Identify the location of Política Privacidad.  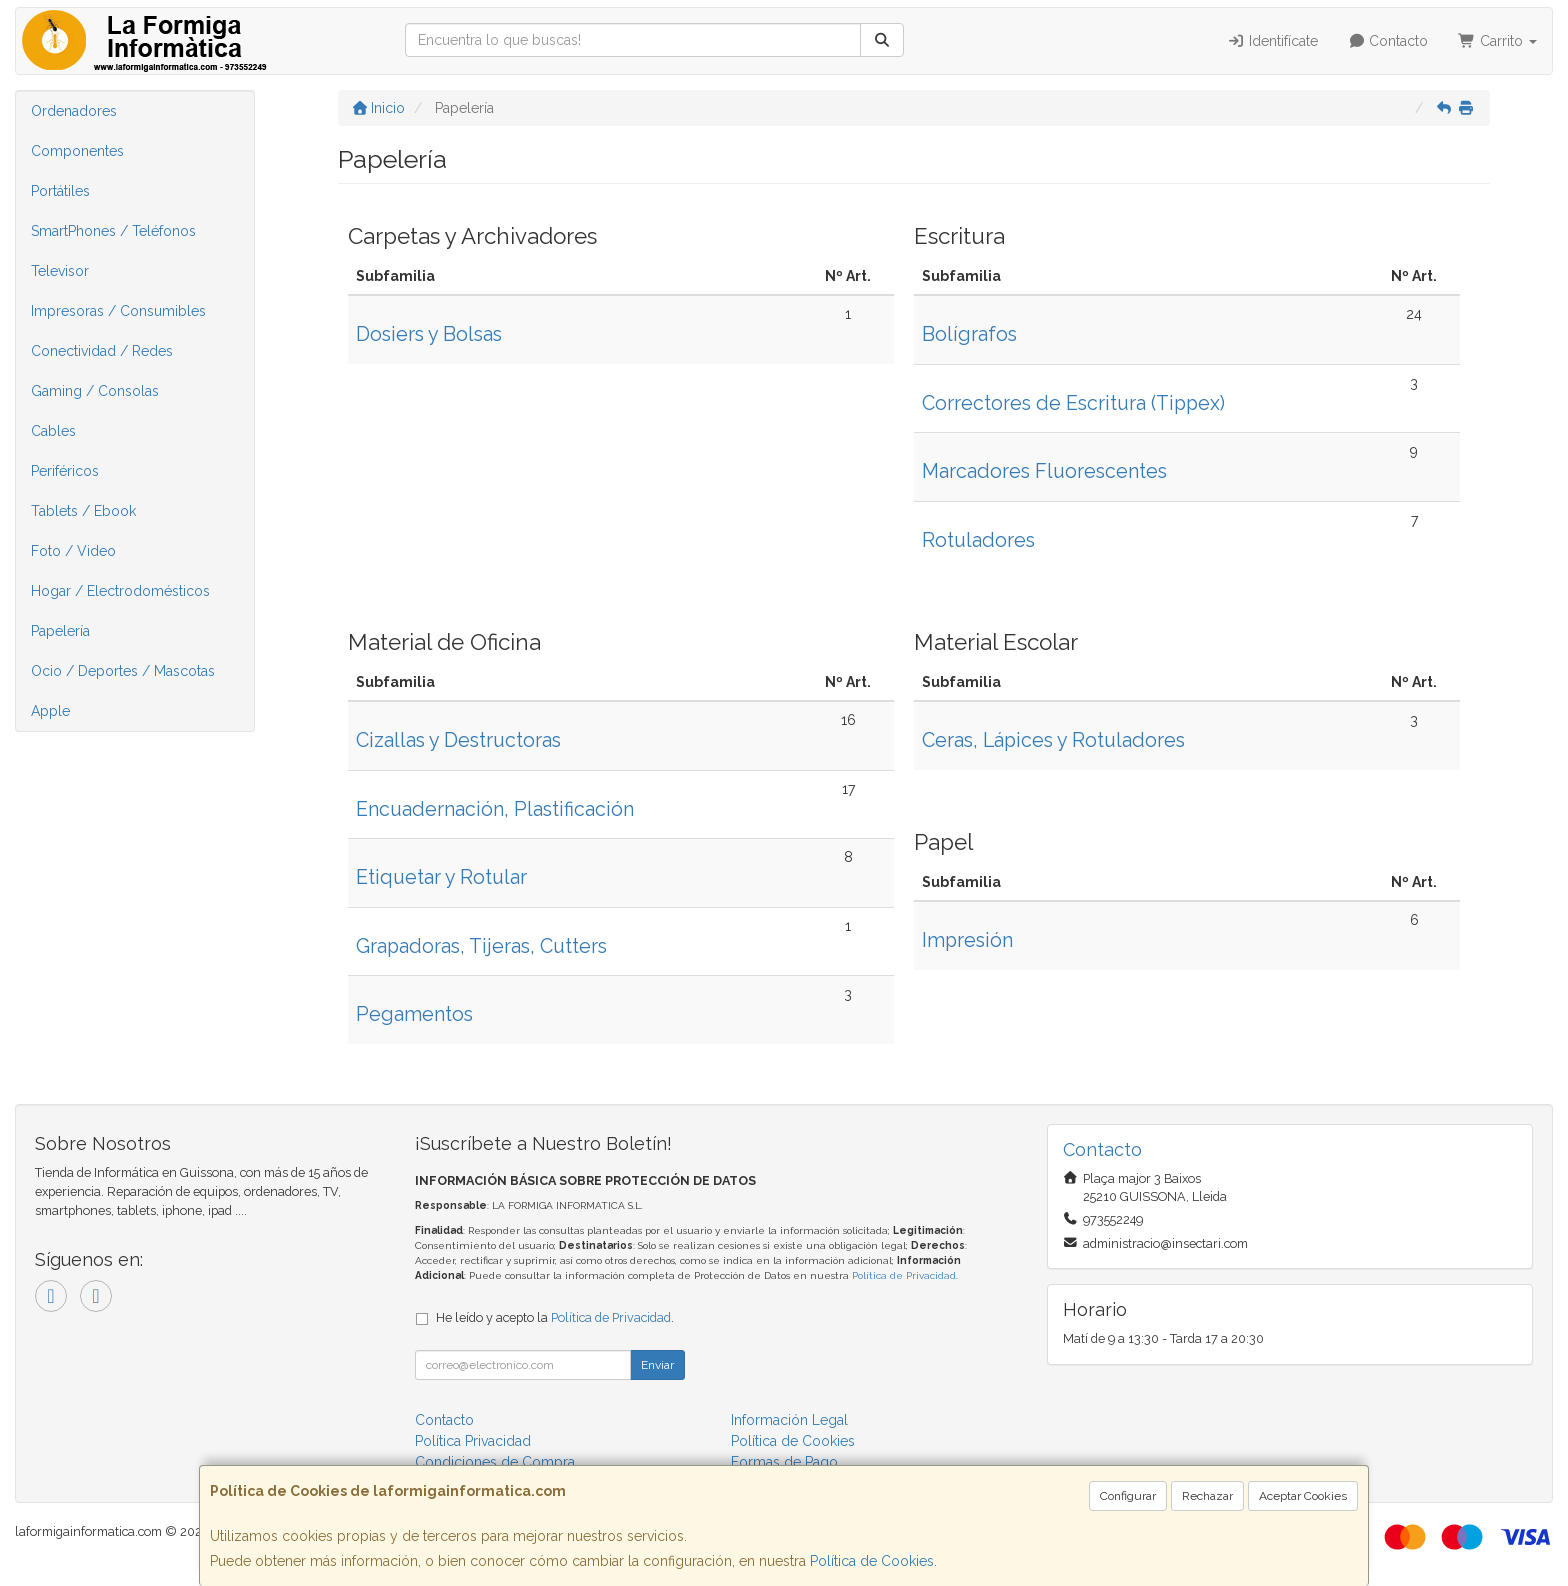
(473, 1441).